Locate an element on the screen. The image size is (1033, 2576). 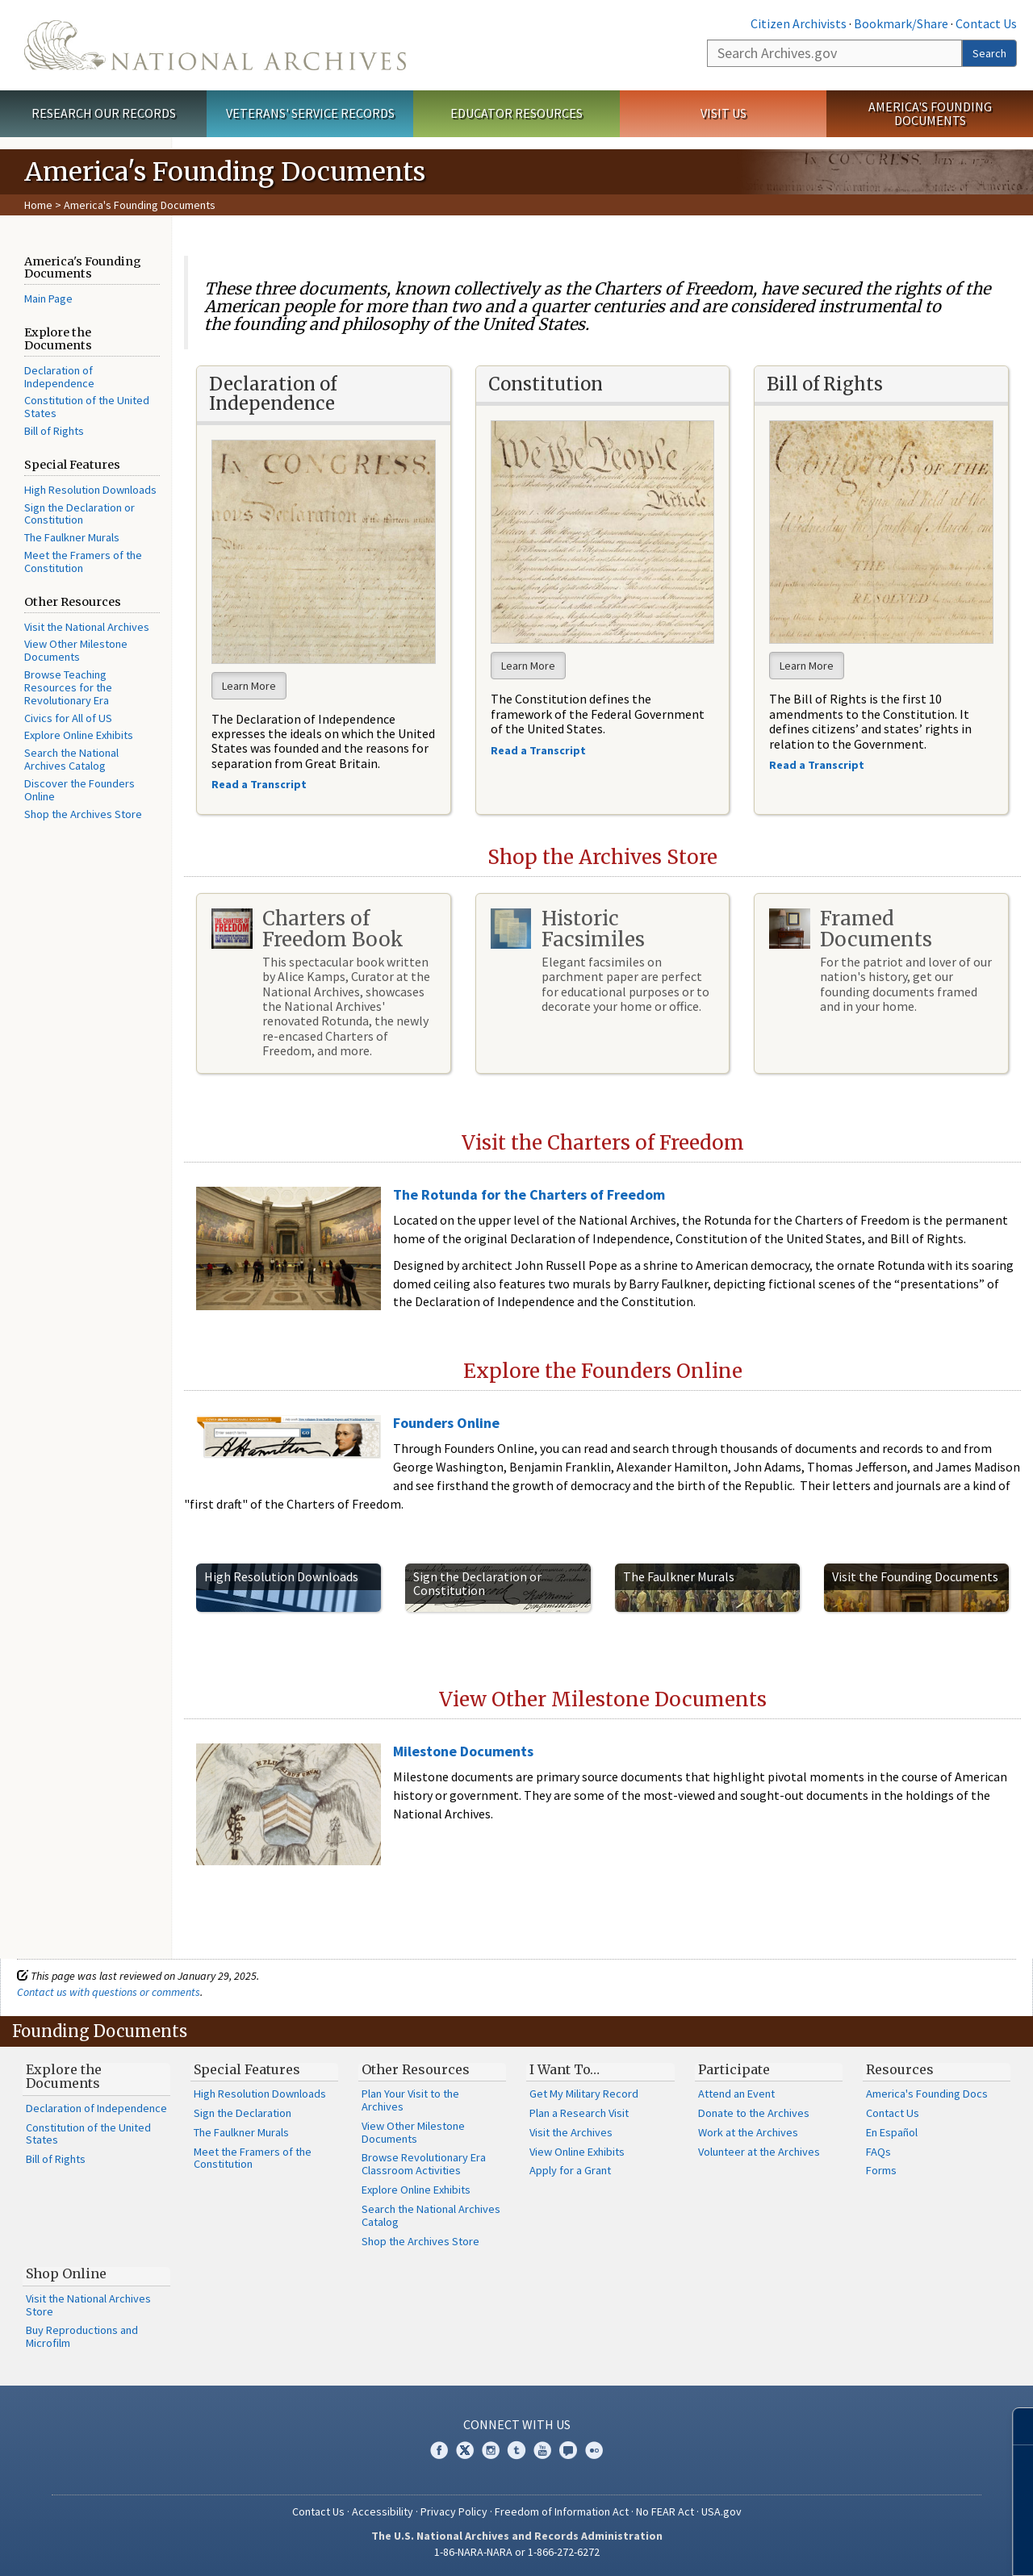
Research Our Records is located at coordinates (103, 113).